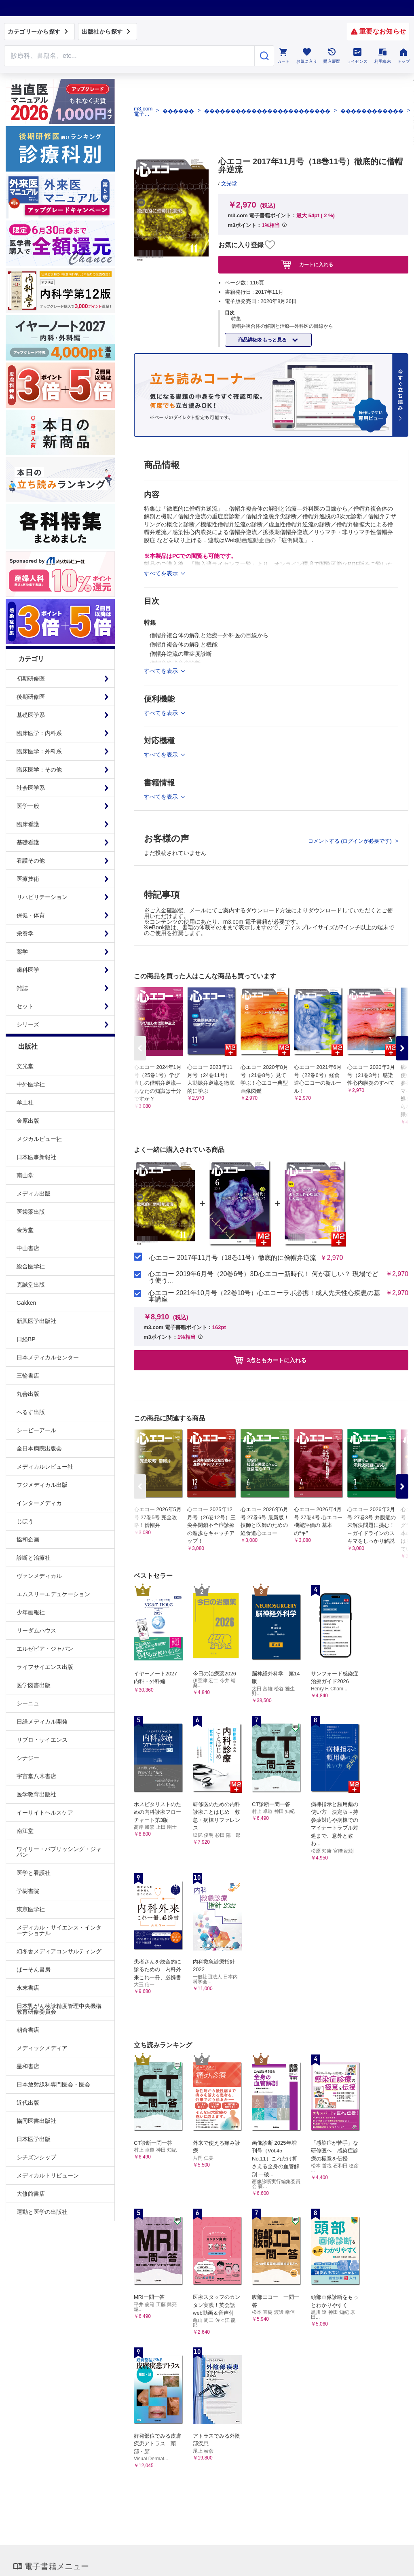 The width and height of the screenshot is (414, 2576). Describe the element at coordinates (25, 1521) in the screenshot. I see `じほう` at that location.